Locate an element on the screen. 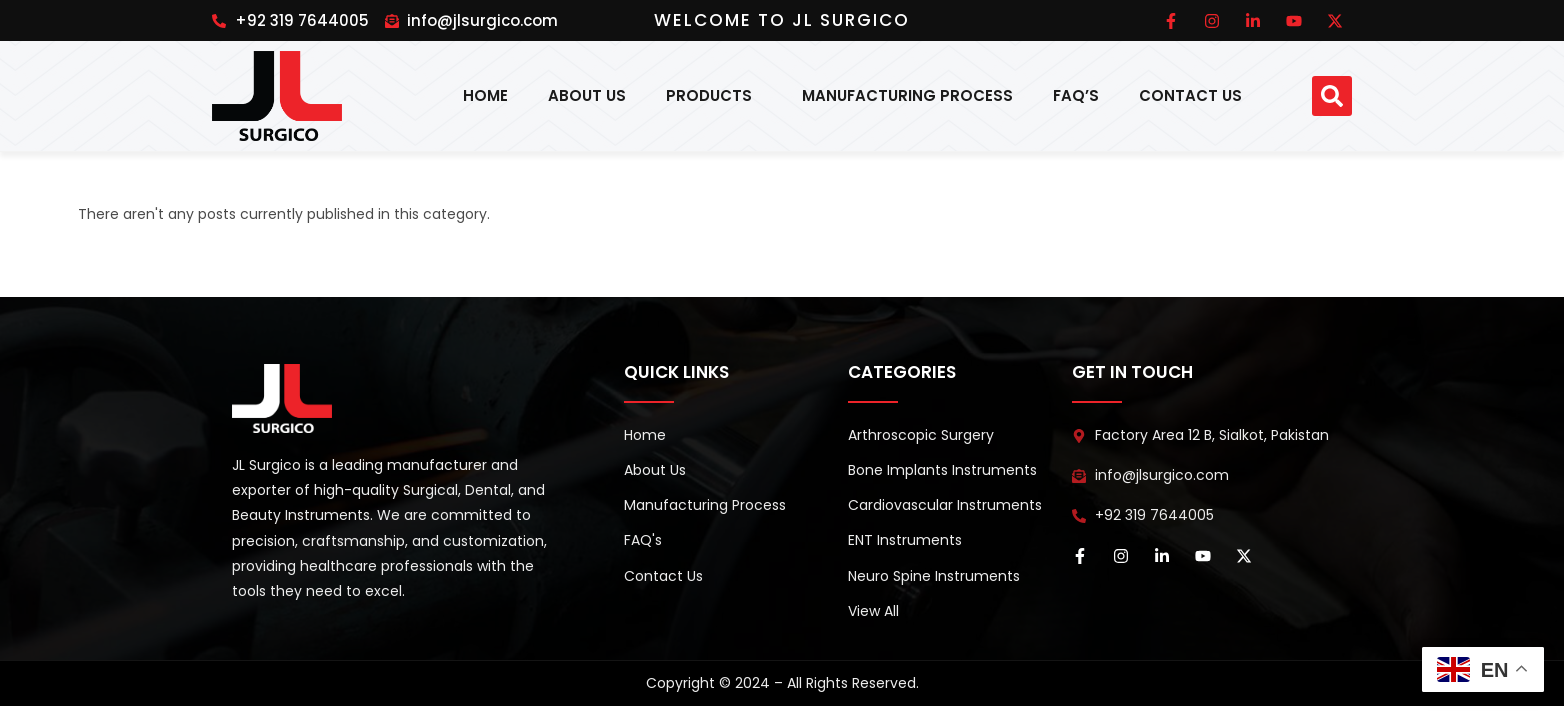 The width and height of the screenshot is (1564, 720). Manufacturing Process is located at coordinates (907, 95).